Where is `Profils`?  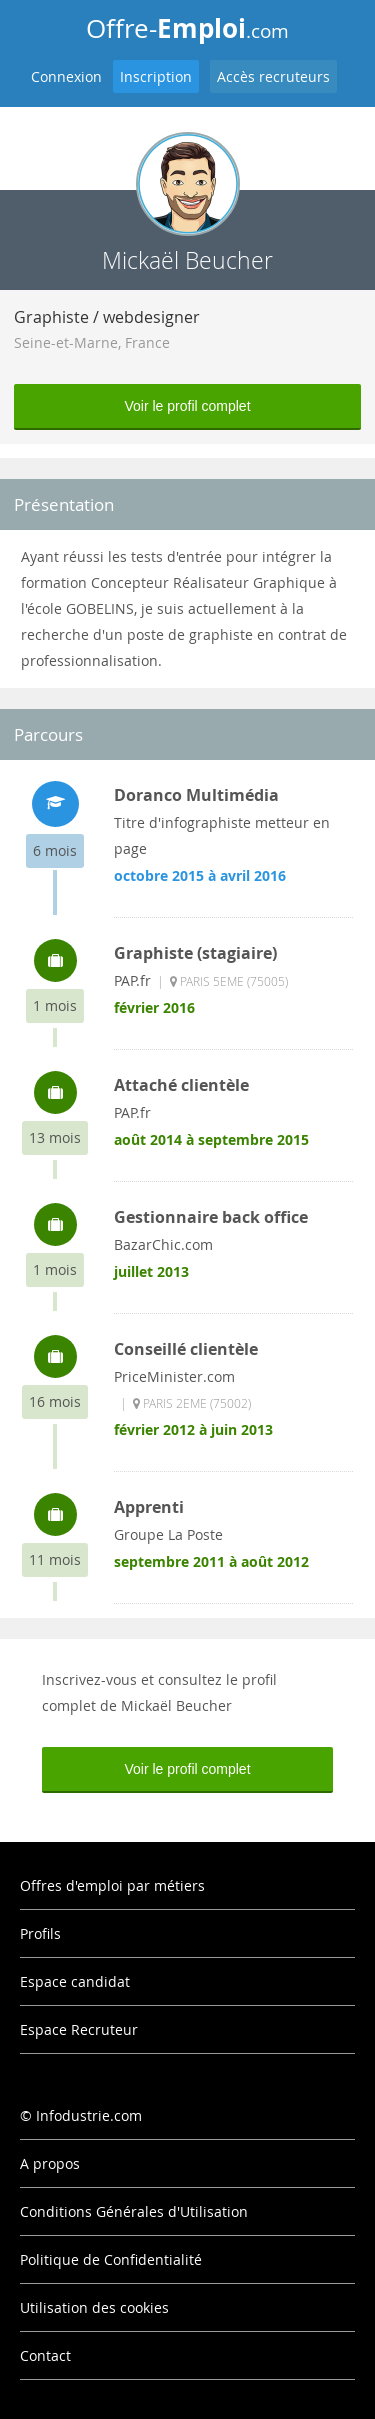 Profils is located at coordinates (40, 1933).